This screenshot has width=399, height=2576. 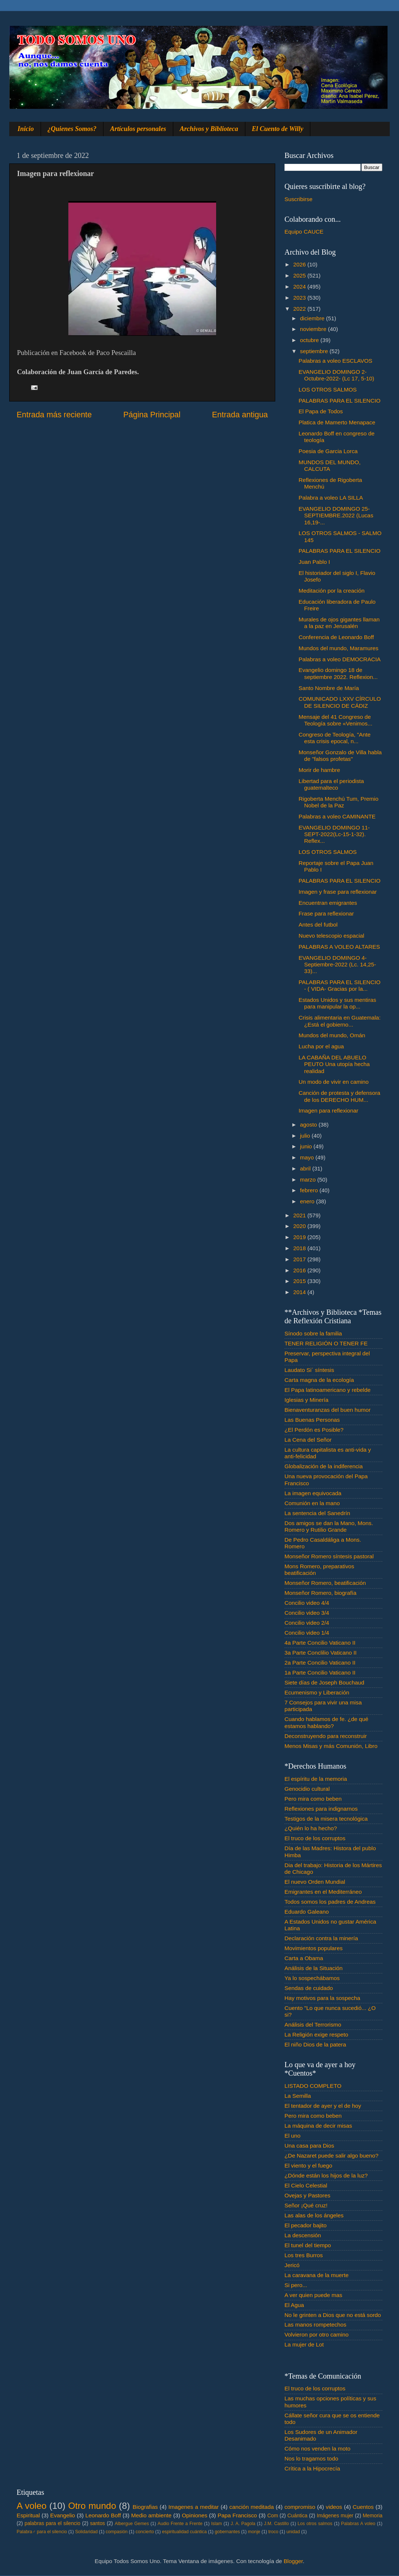 I want to click on Sínodo sobre la familia, so click(x=313, y=1333).